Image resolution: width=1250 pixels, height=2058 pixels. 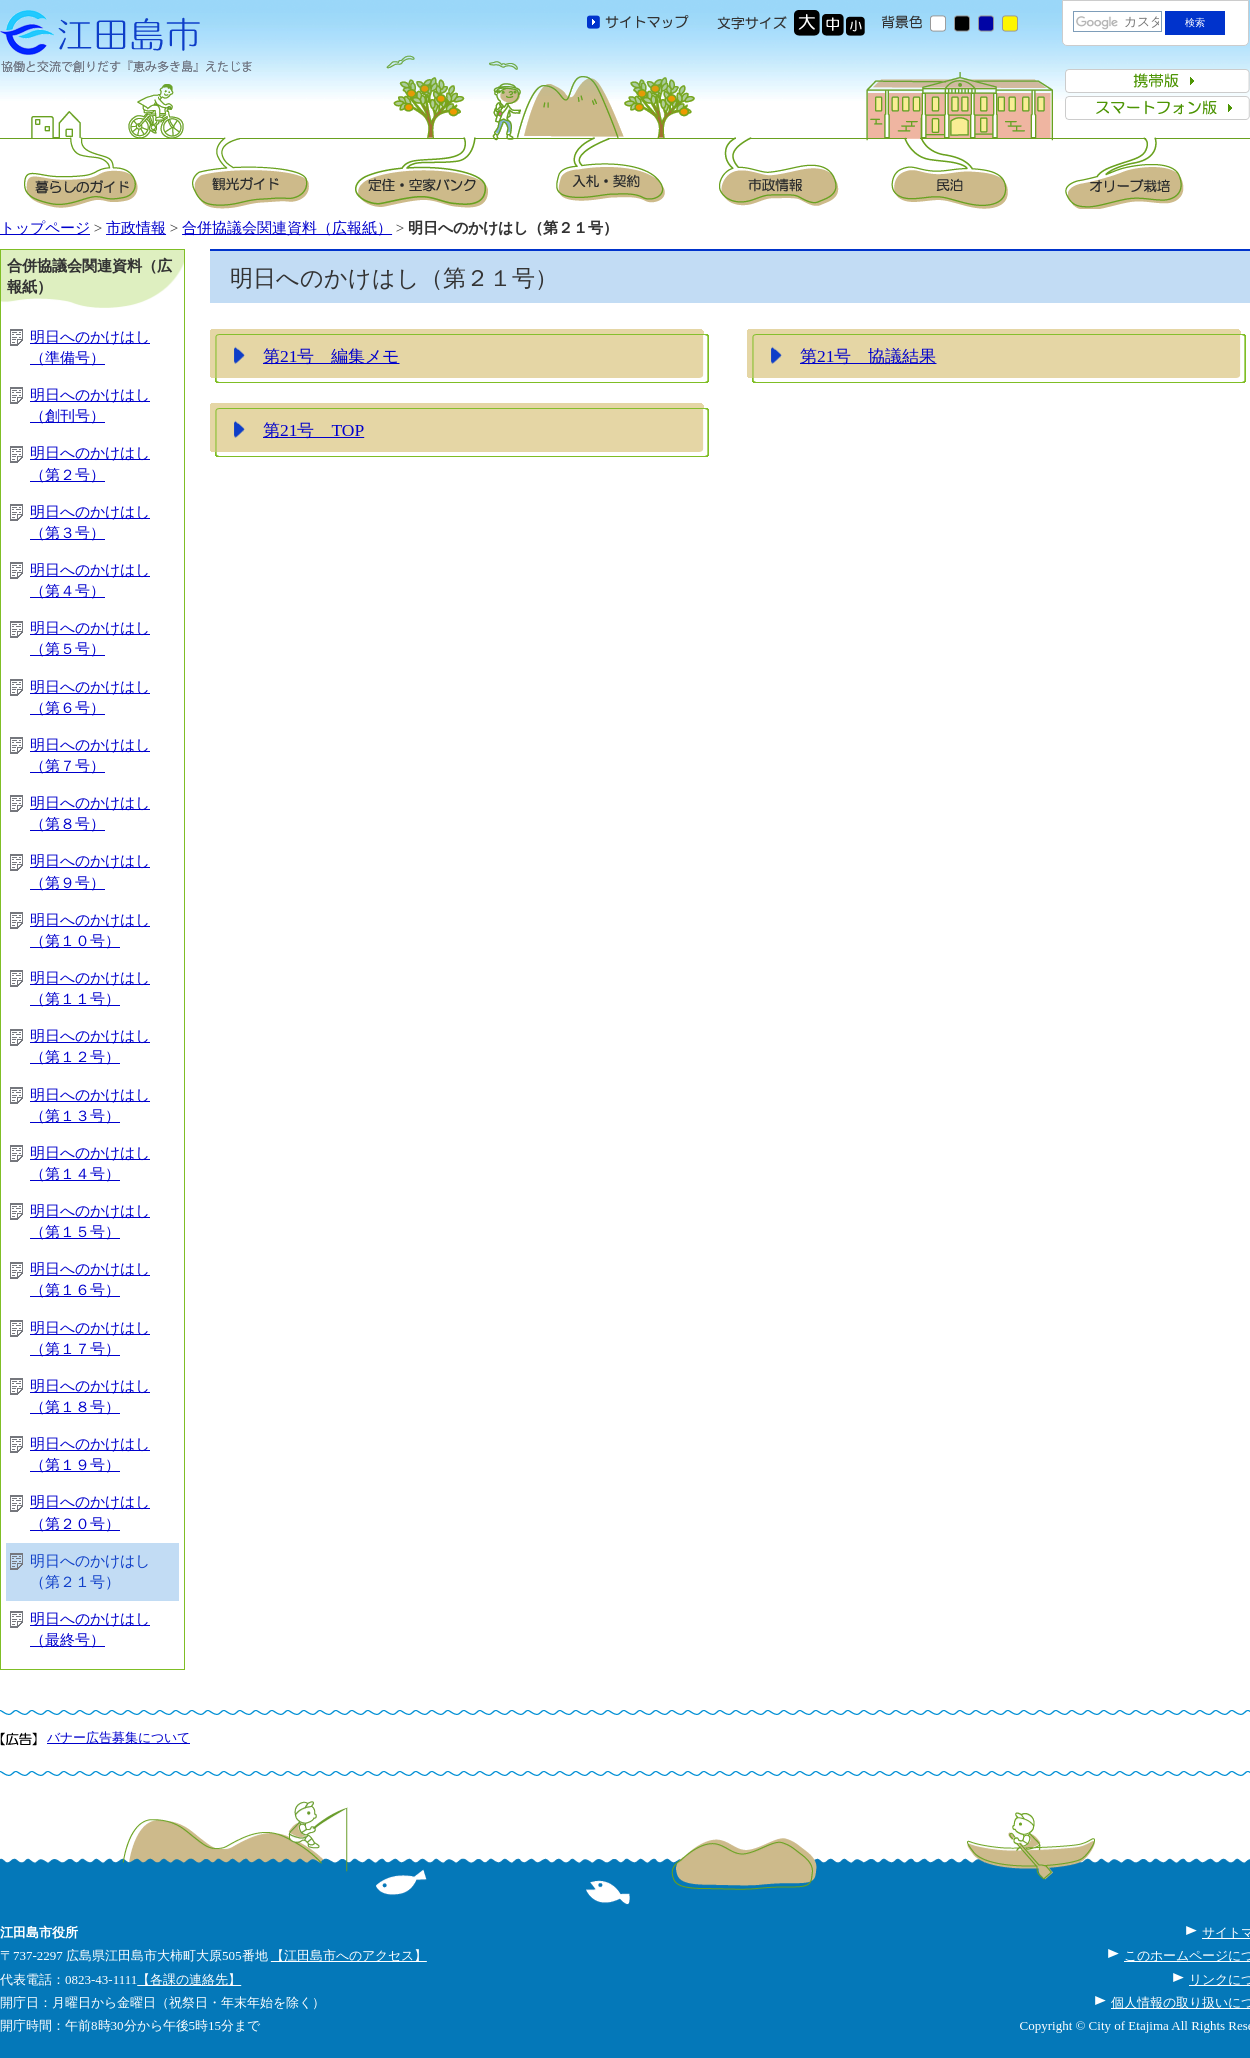 I want to click on 明日へのかけはし（最終号）, so click(x=90, y=1629).